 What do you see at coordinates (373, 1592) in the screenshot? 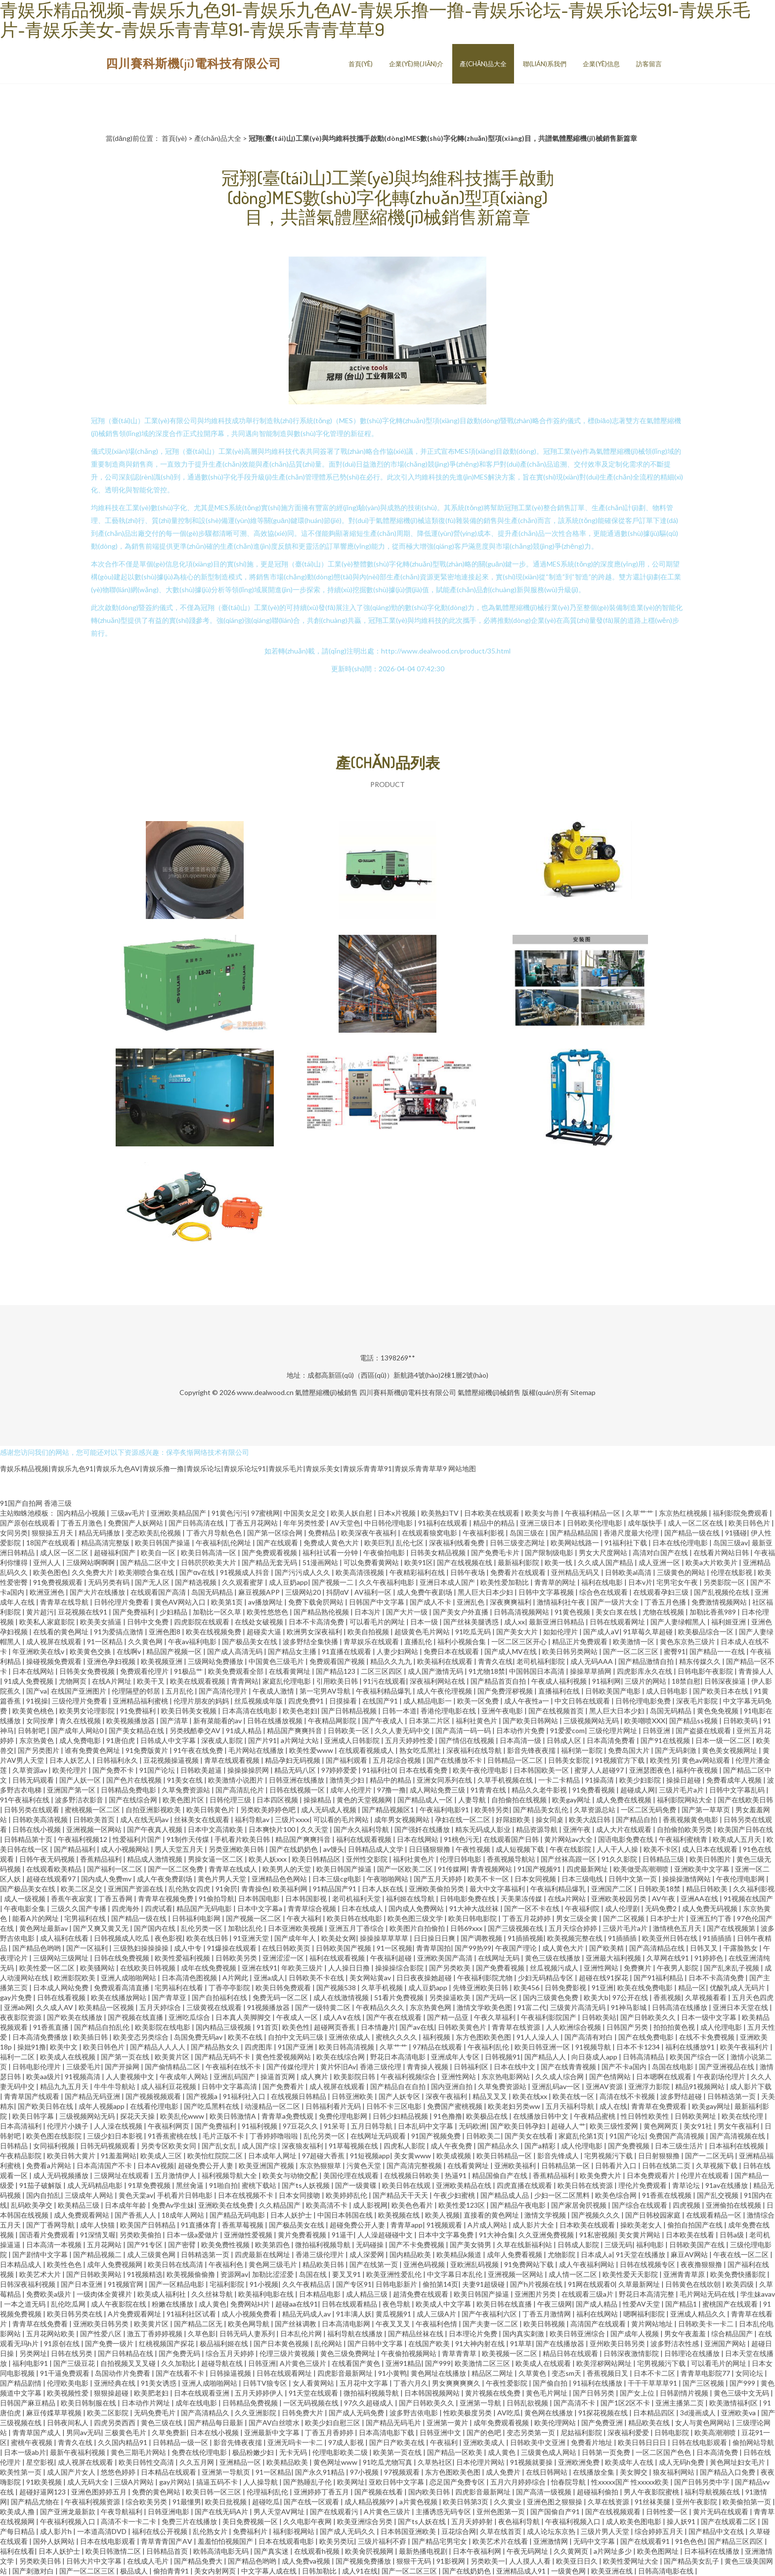
I see `AV福利一区` at bounding box center [373, 1592].